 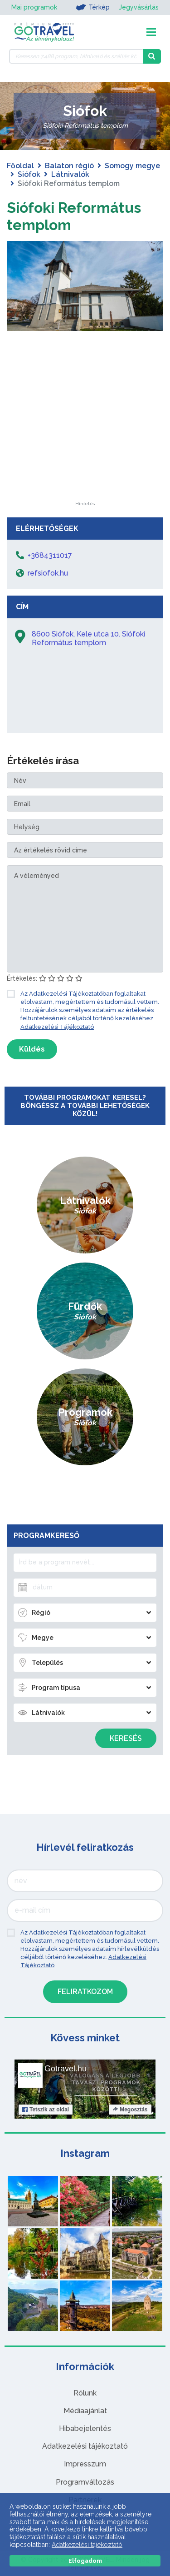 What do you see at coordinates (57, 1026) in the screenshot?
I see `Adatkezelési Tájékoztató` at bounding box center [57, 1026].